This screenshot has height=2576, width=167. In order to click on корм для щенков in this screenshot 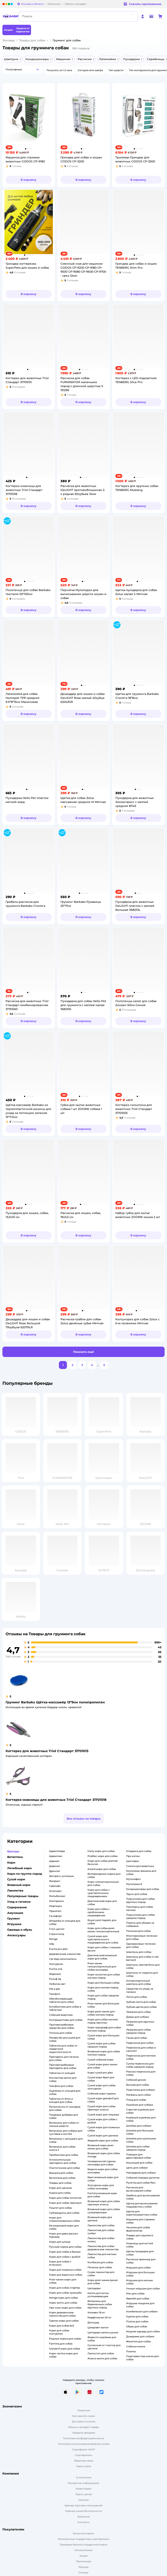, I will do `click(60, 2187)`.